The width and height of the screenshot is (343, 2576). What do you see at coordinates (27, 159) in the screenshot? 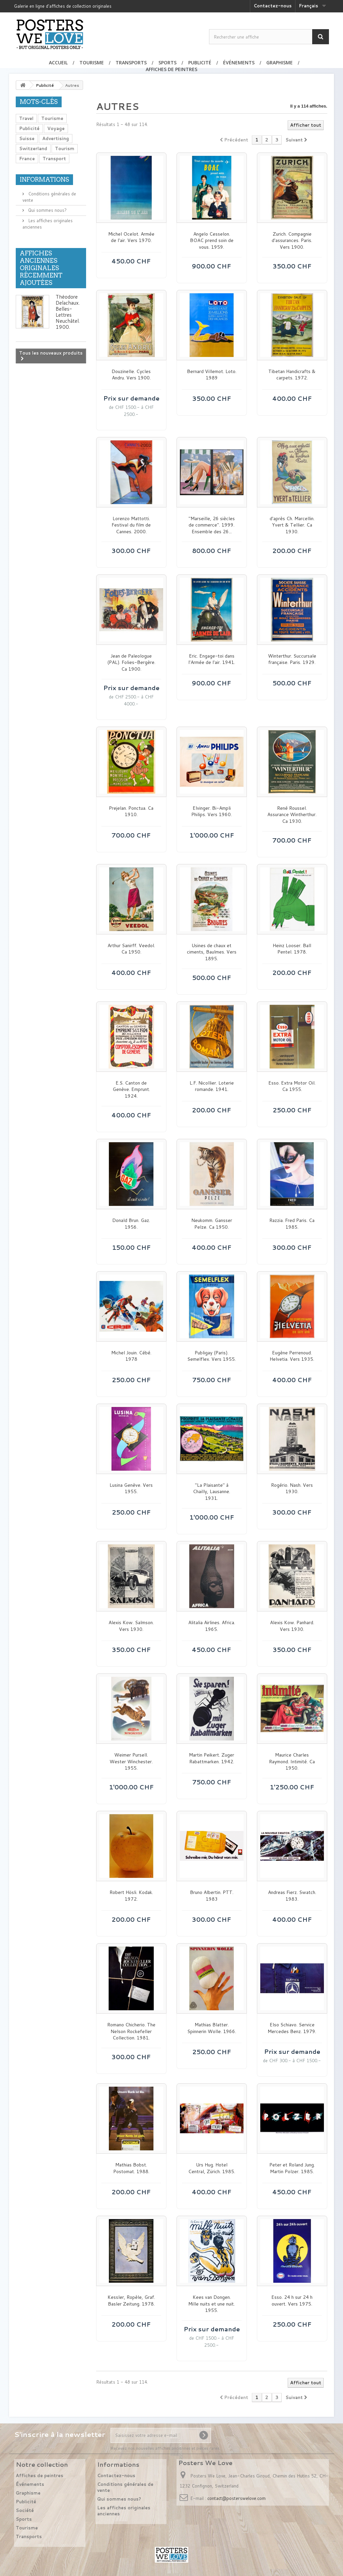
I see `France` at bounding box center [27, 159].